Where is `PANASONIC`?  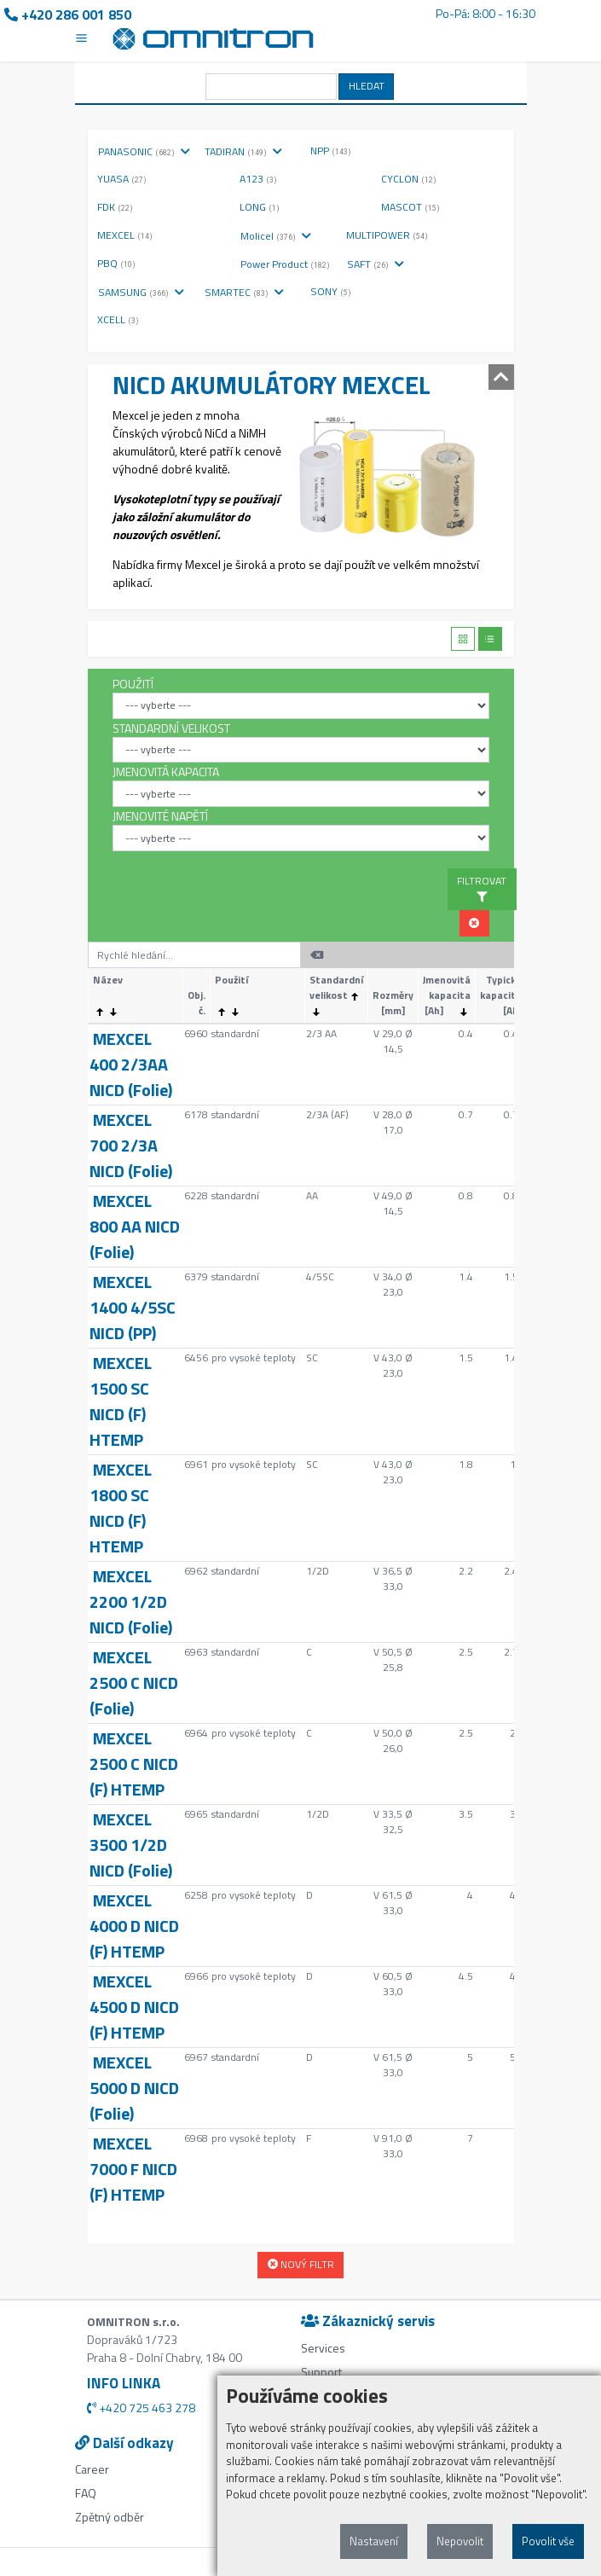 PANASONIC is located at coordinates (144, 151).